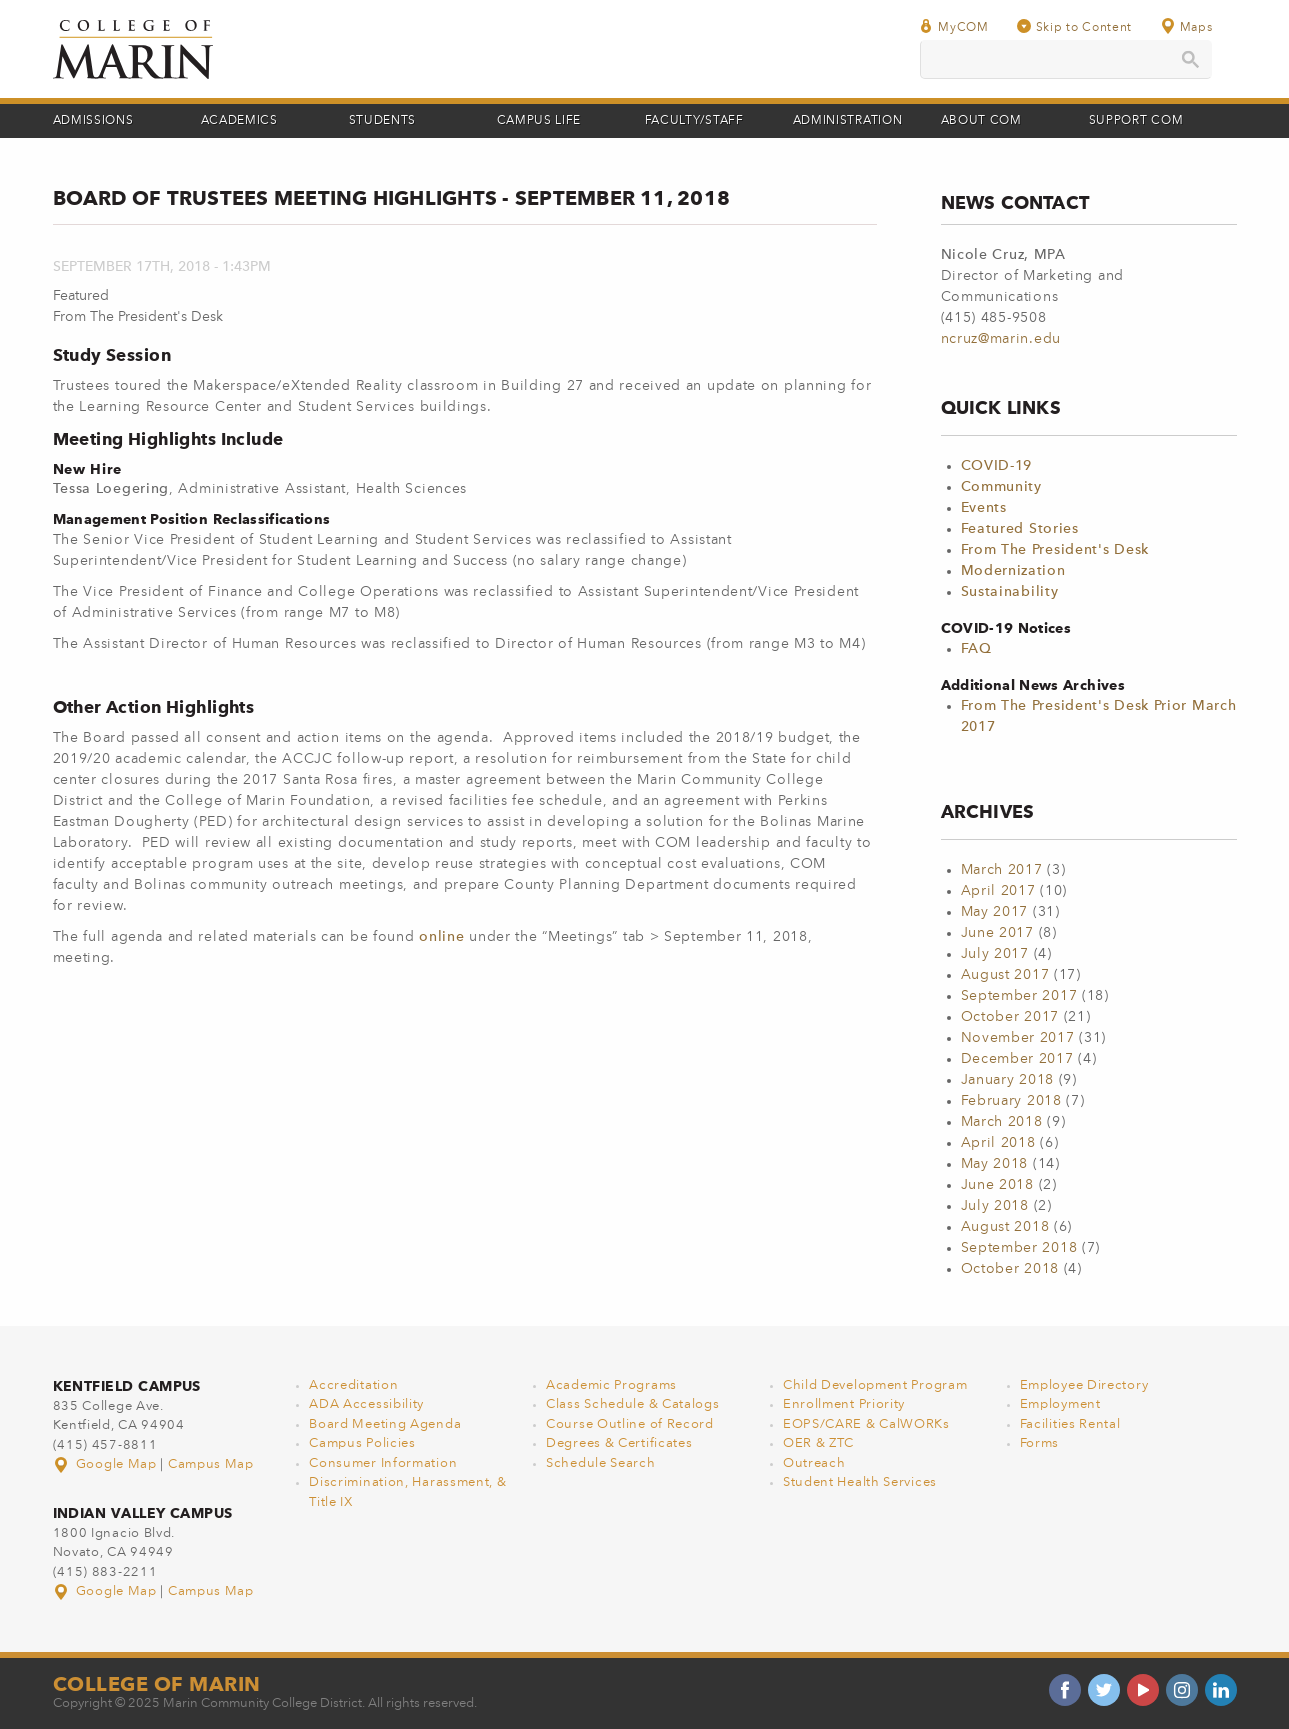 This screenshot has height=1729, width=1289. Describe the element at coordinates (694, 121) in the screenshot. I see `Faculty/Staff` at that location.